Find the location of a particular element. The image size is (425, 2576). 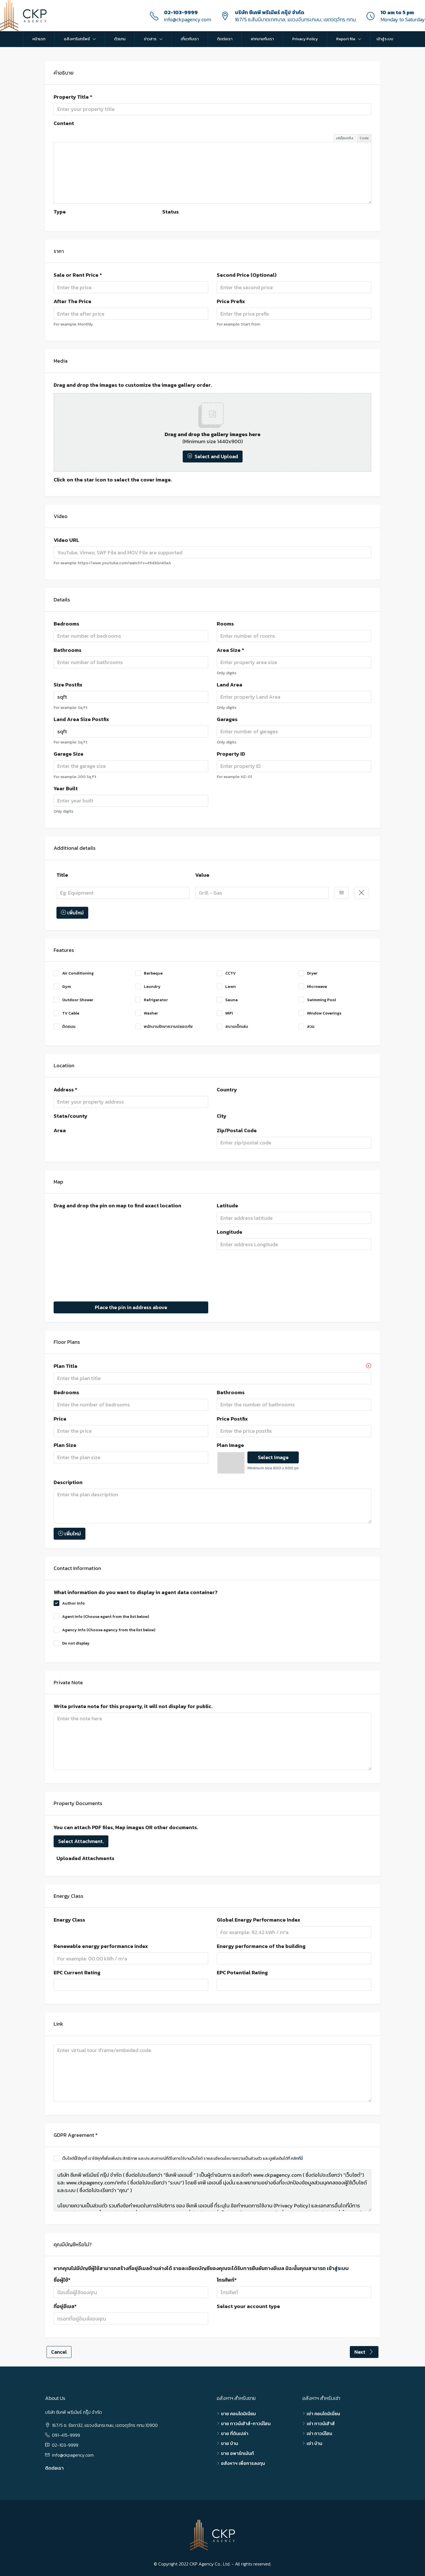

Latitude is located at coordinates (227, 1205).